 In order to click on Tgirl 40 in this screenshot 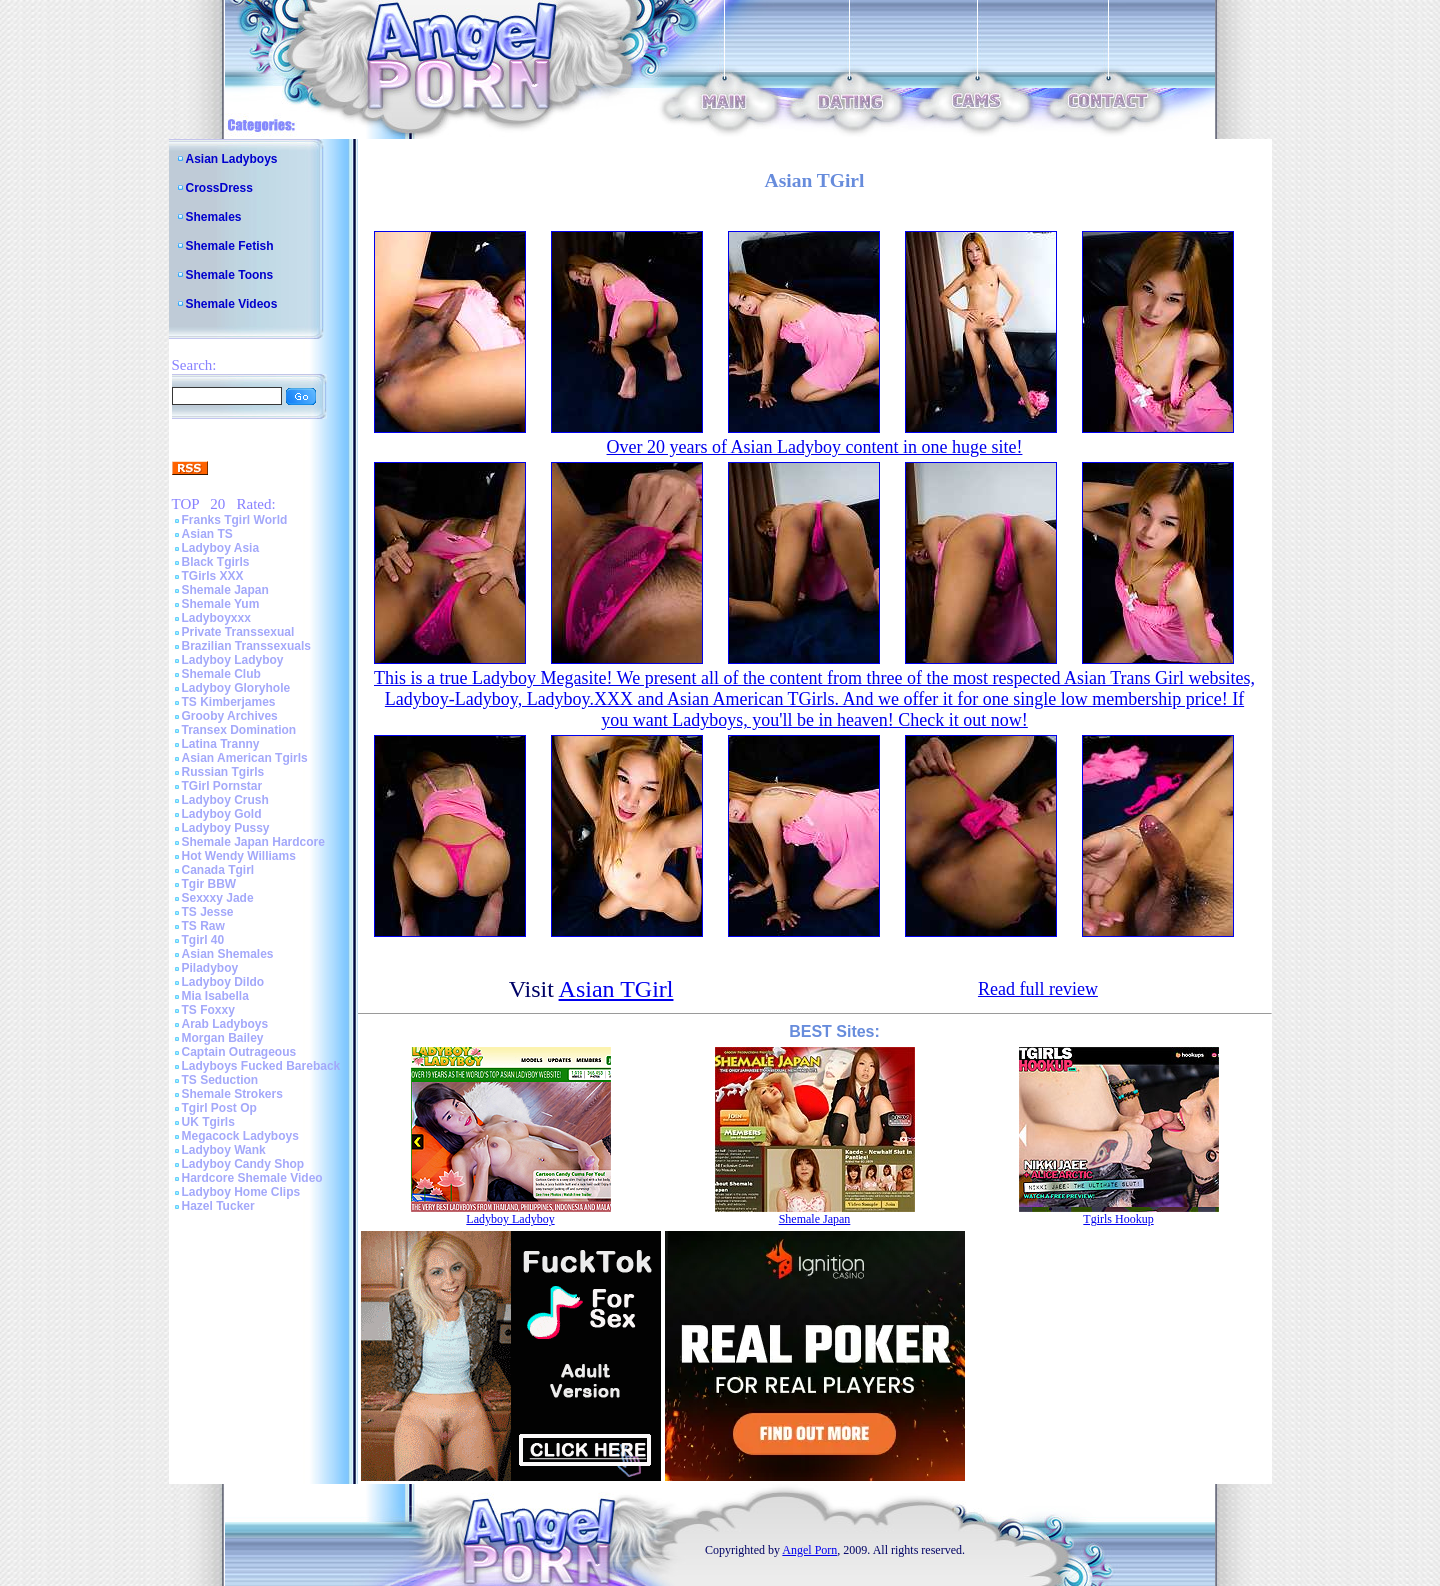, I will do `click(203, 940)`.